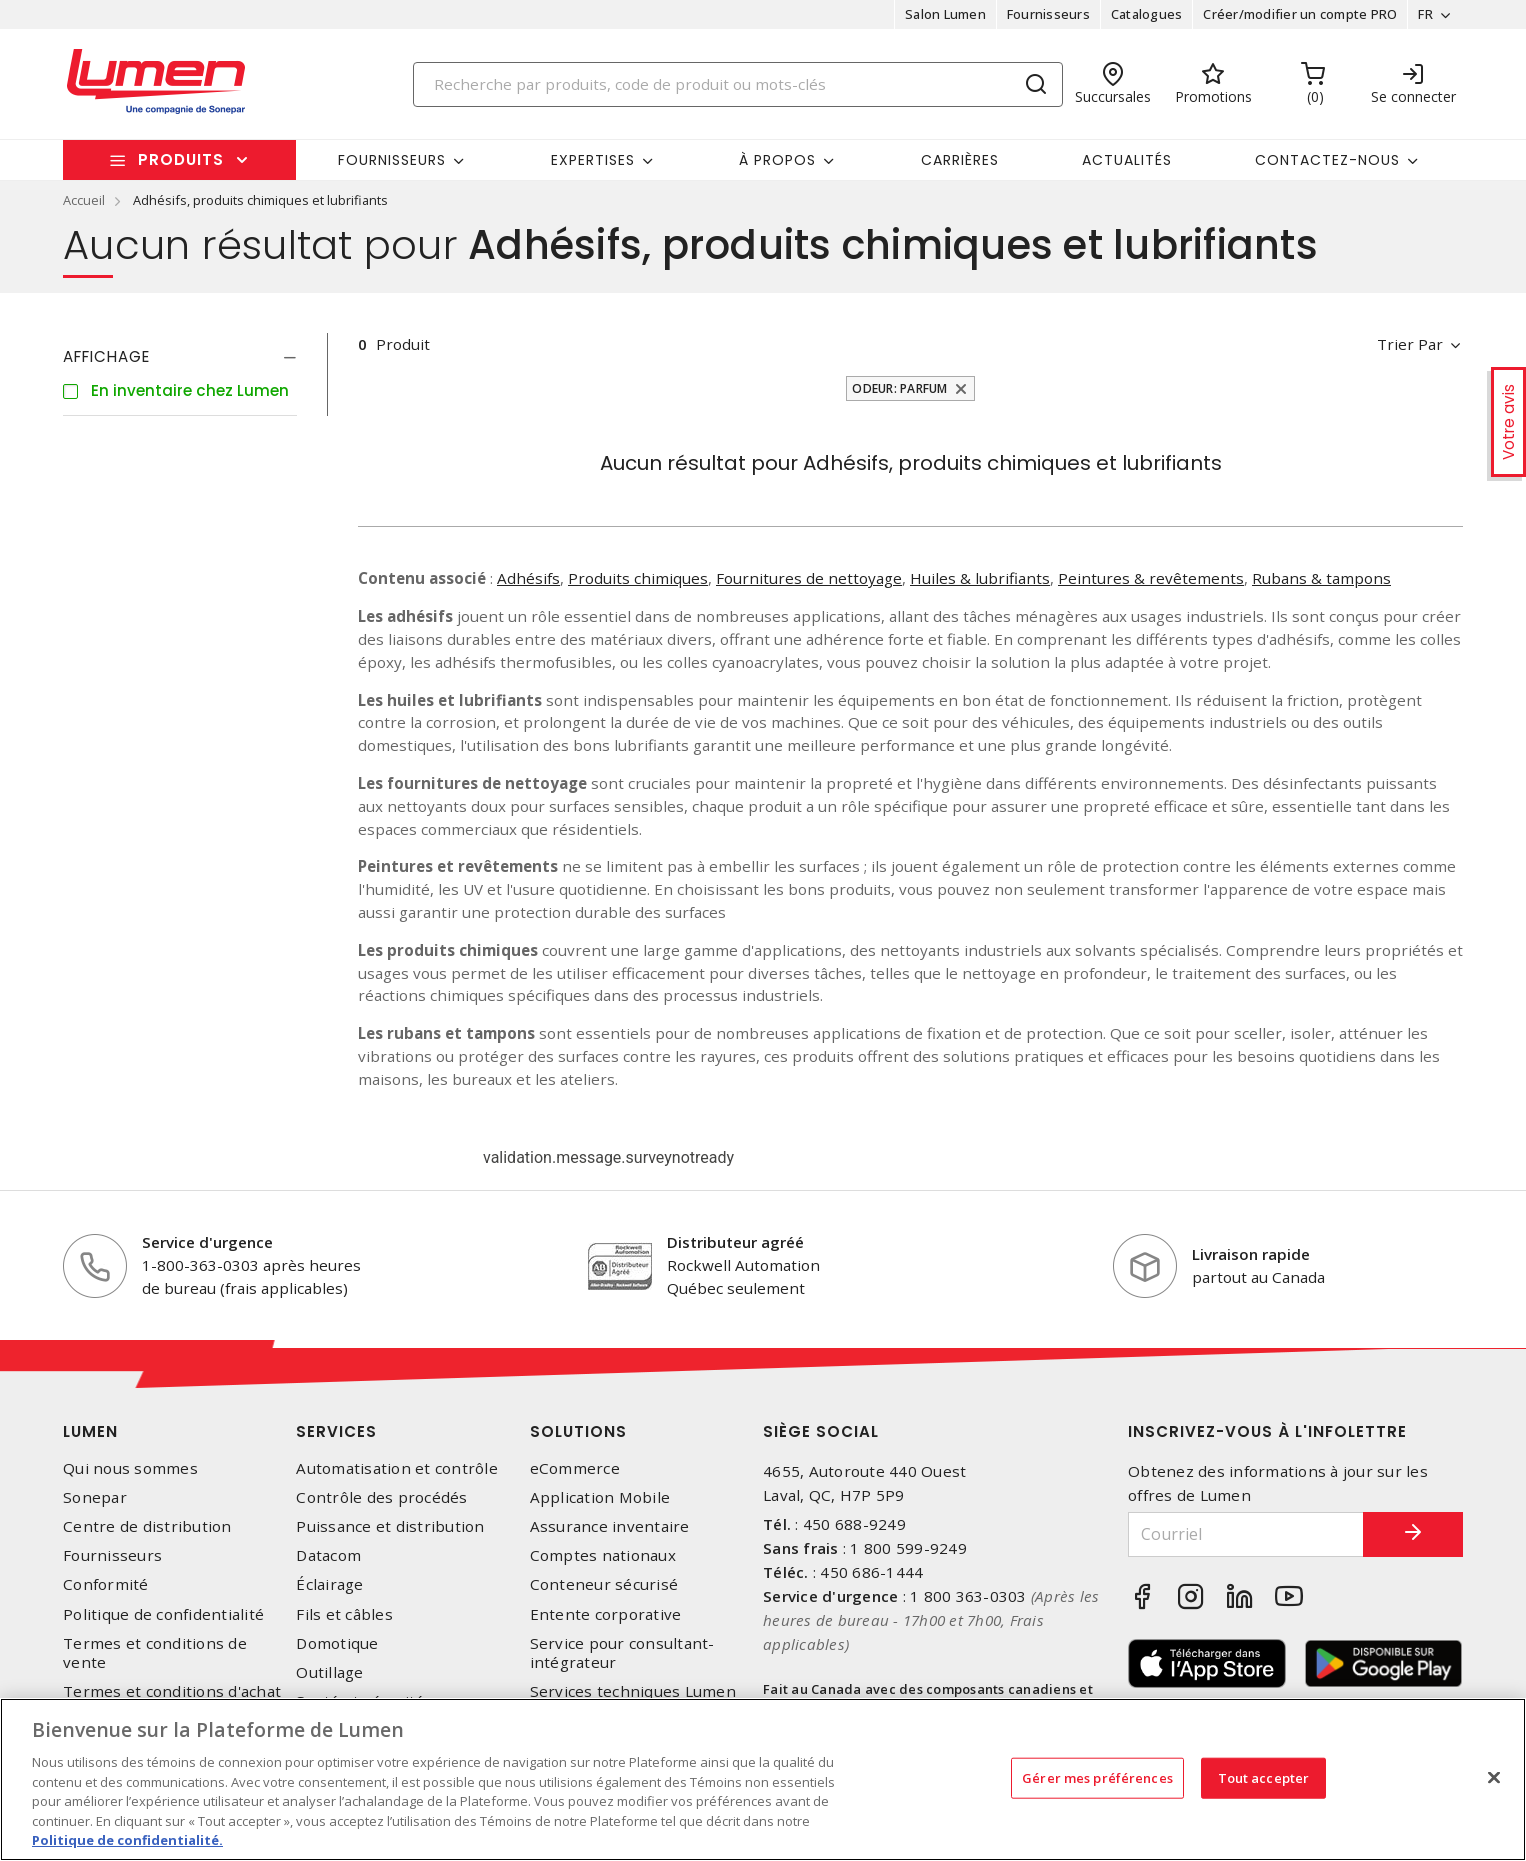 The width and height of the screenshot is (1526, 1861). I want to click on À propos [button], so click(777, 160).